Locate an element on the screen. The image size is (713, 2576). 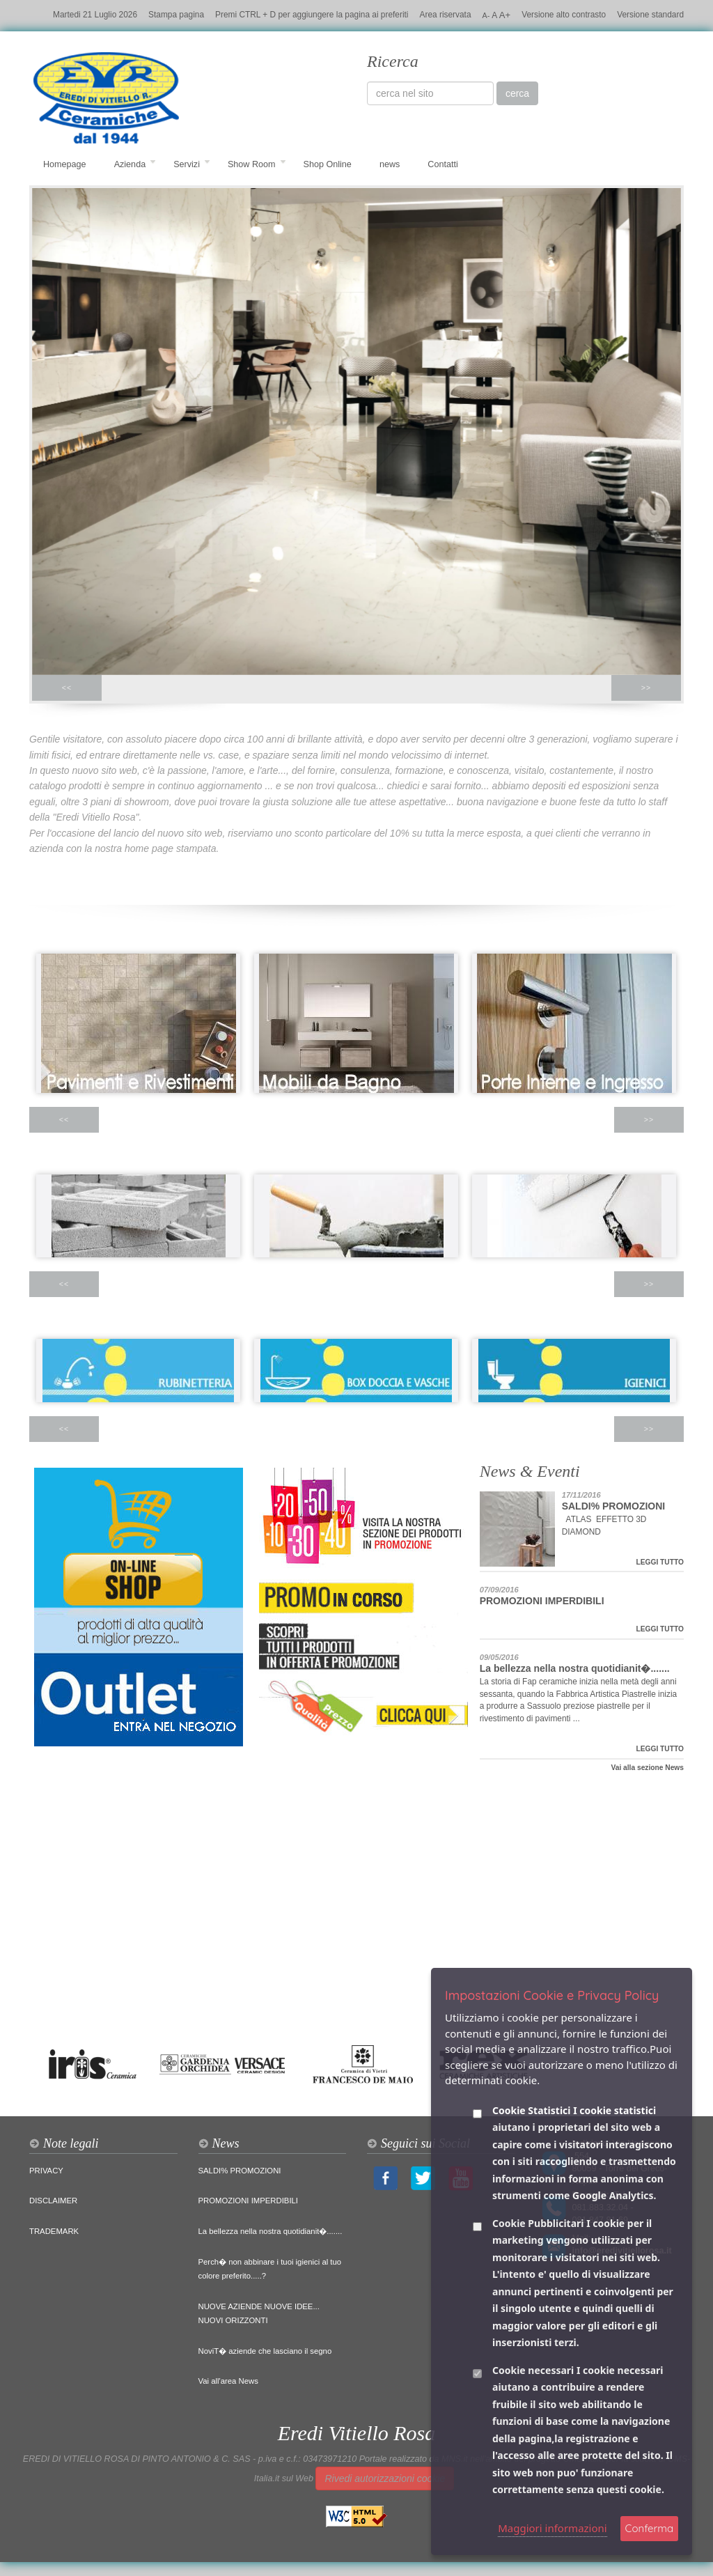
PROMOZIONI IMPERDIBILI is located at coordinates (542, 1600).